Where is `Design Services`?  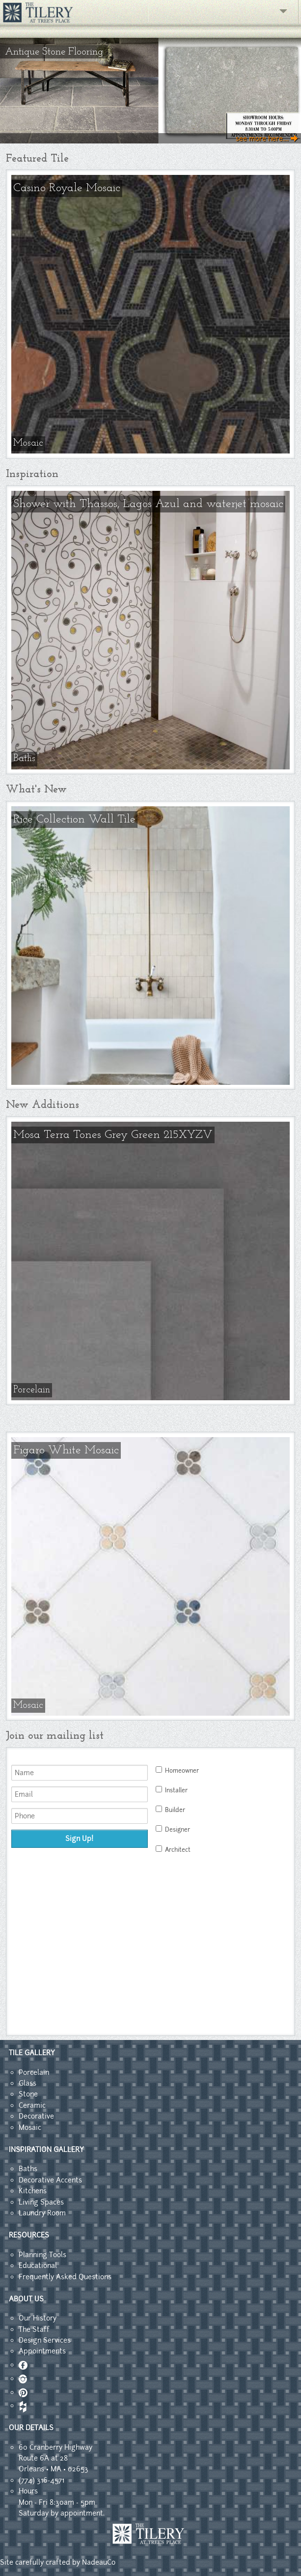 Design Services is located at coordinates (45, 2340).